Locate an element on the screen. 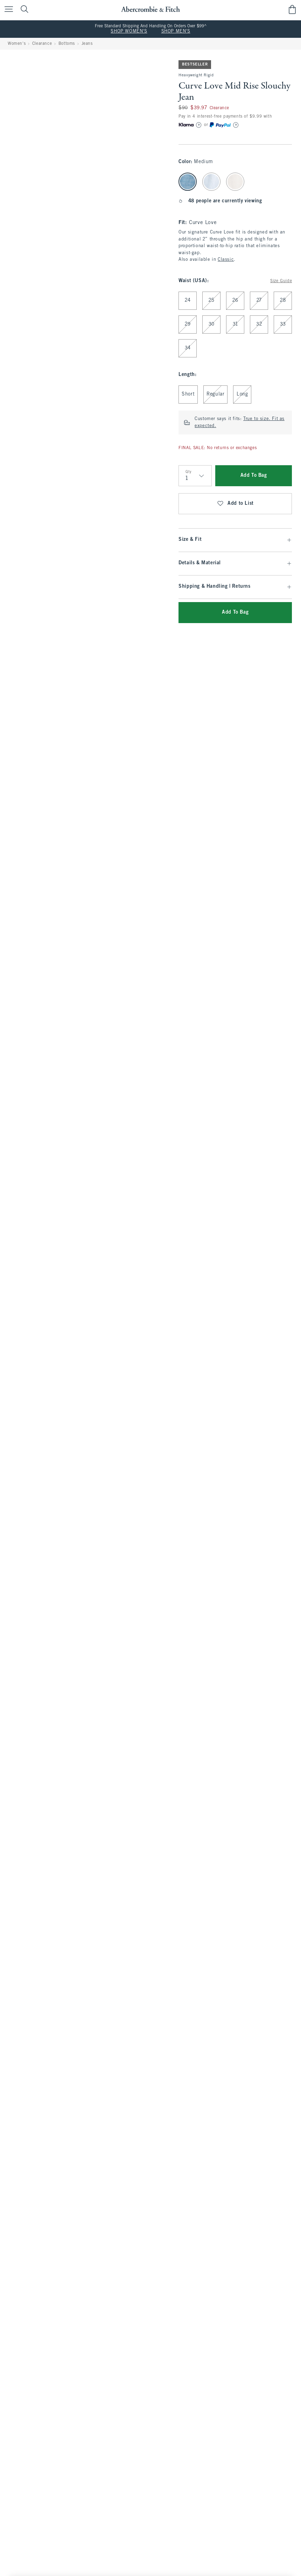 This screenshot has height=2576, width=301. [Open Menu] is located at coordinates (7, 9).